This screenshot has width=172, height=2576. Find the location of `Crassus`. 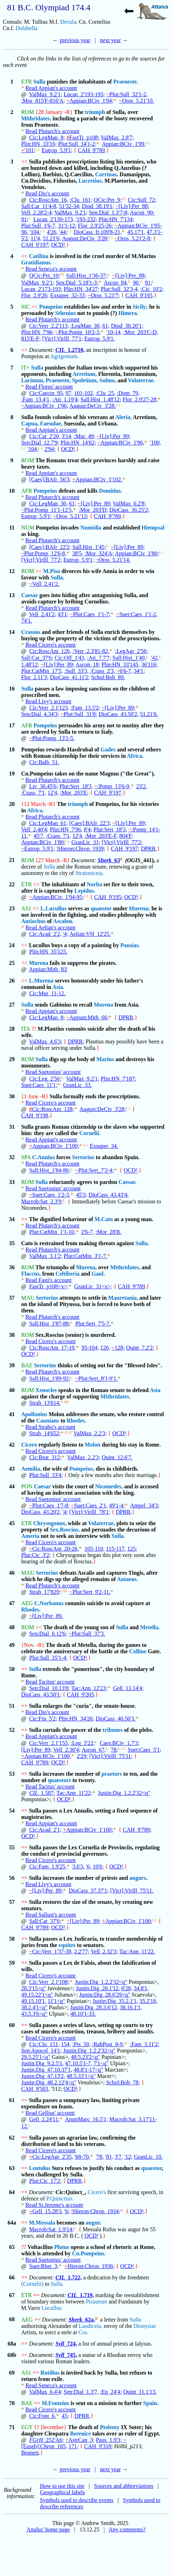

Crassus is located at coordinates (30, 632).